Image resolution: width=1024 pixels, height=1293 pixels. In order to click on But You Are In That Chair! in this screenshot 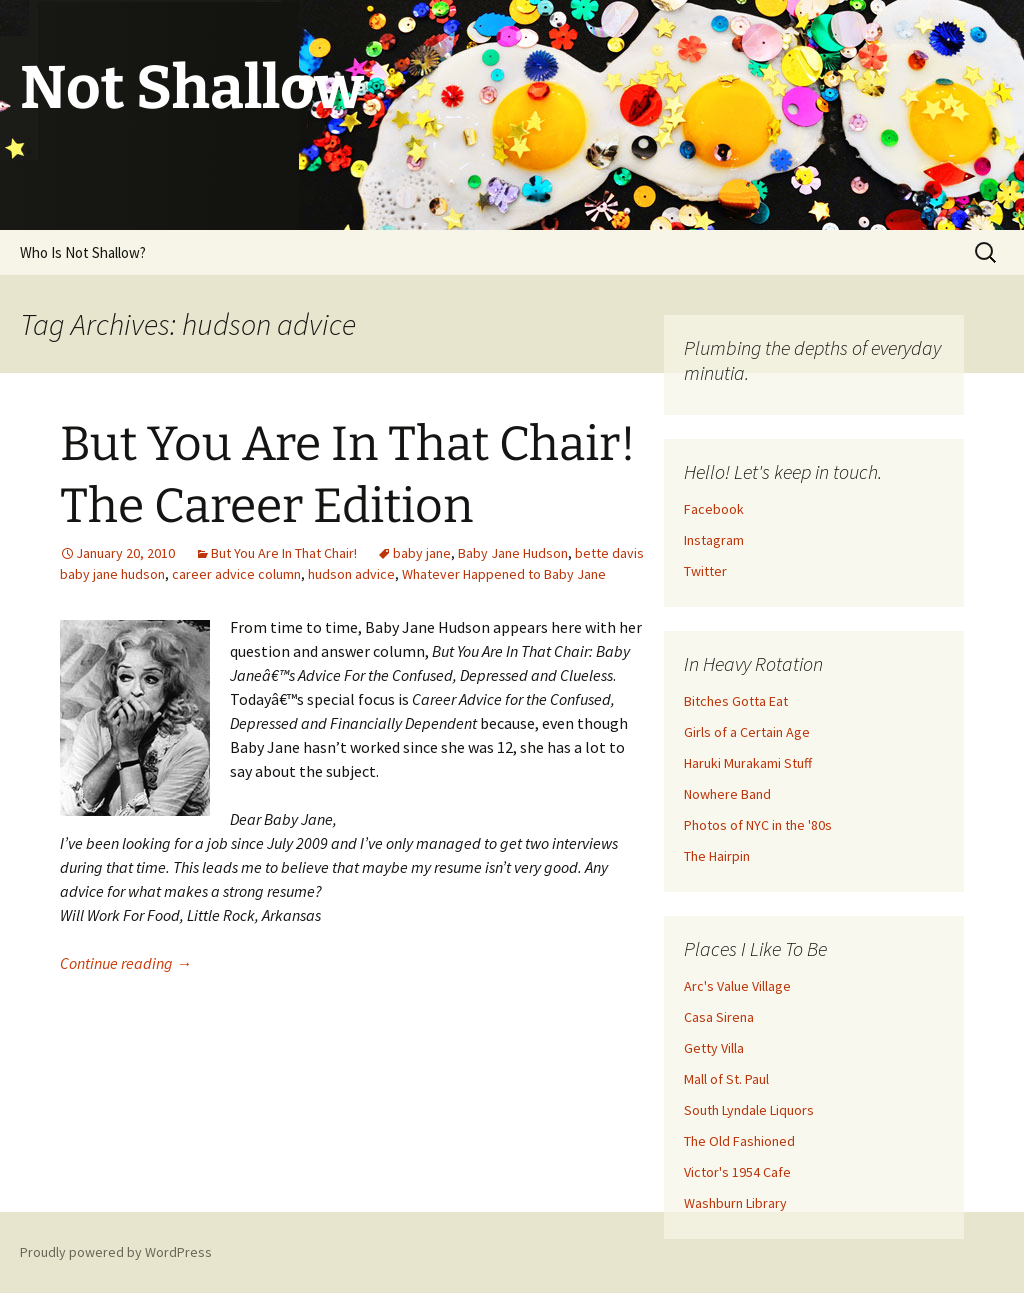, I will do `click(284, 553)`.